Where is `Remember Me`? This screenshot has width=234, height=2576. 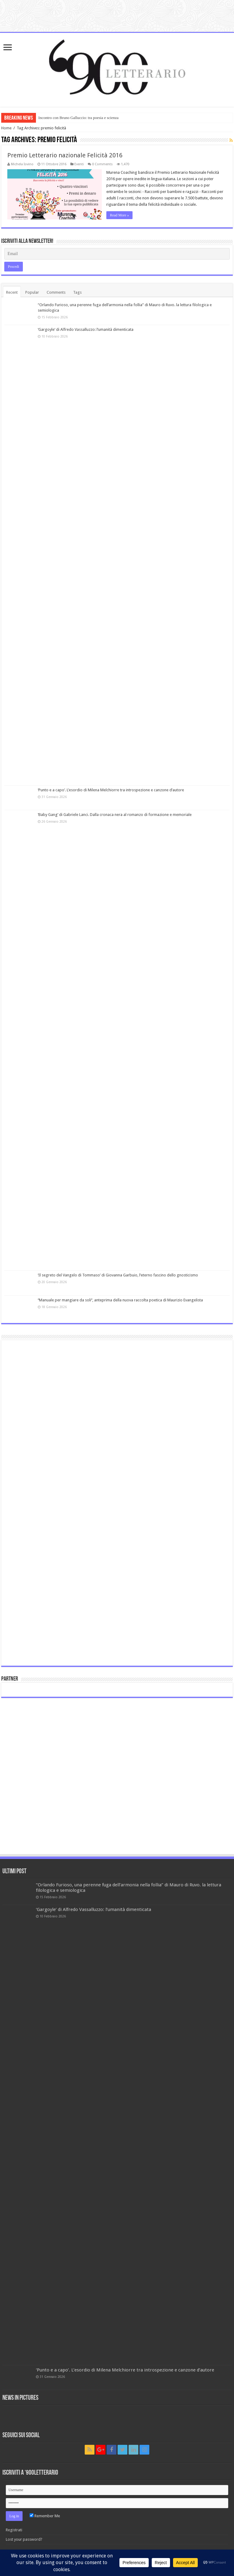
Remember Me is located at coordinates (45, 2516).